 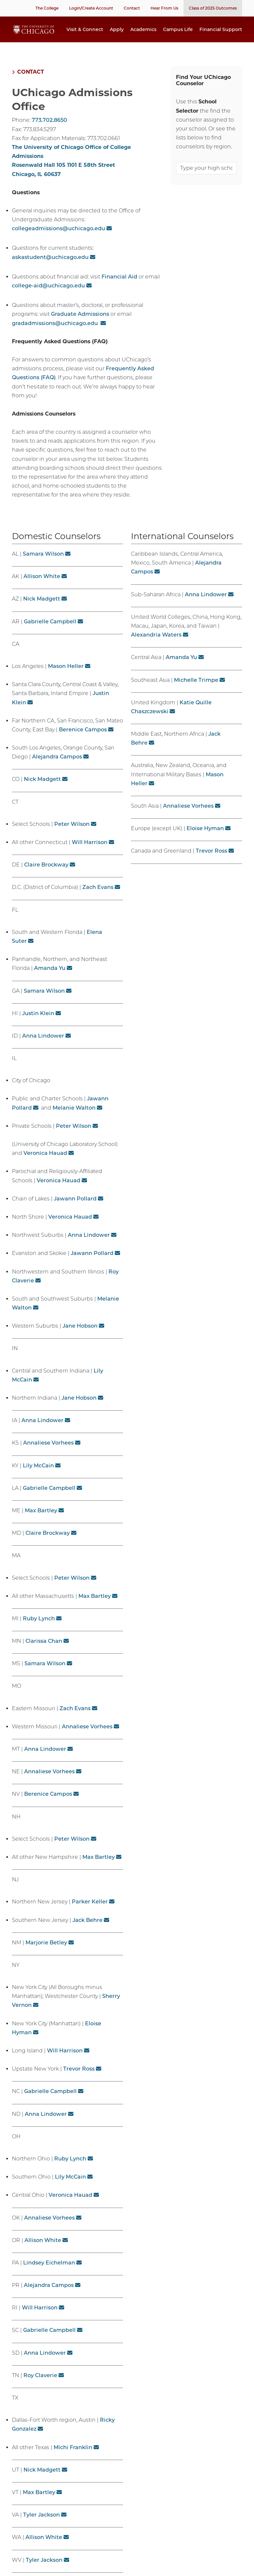 I want to click on Gabrielle Campbell, so click(x=50, y=632).